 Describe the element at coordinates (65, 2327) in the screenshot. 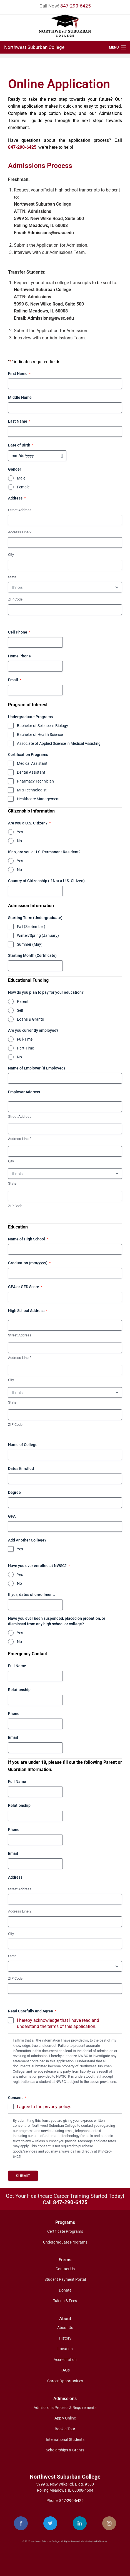

I see `About Us` at that location.